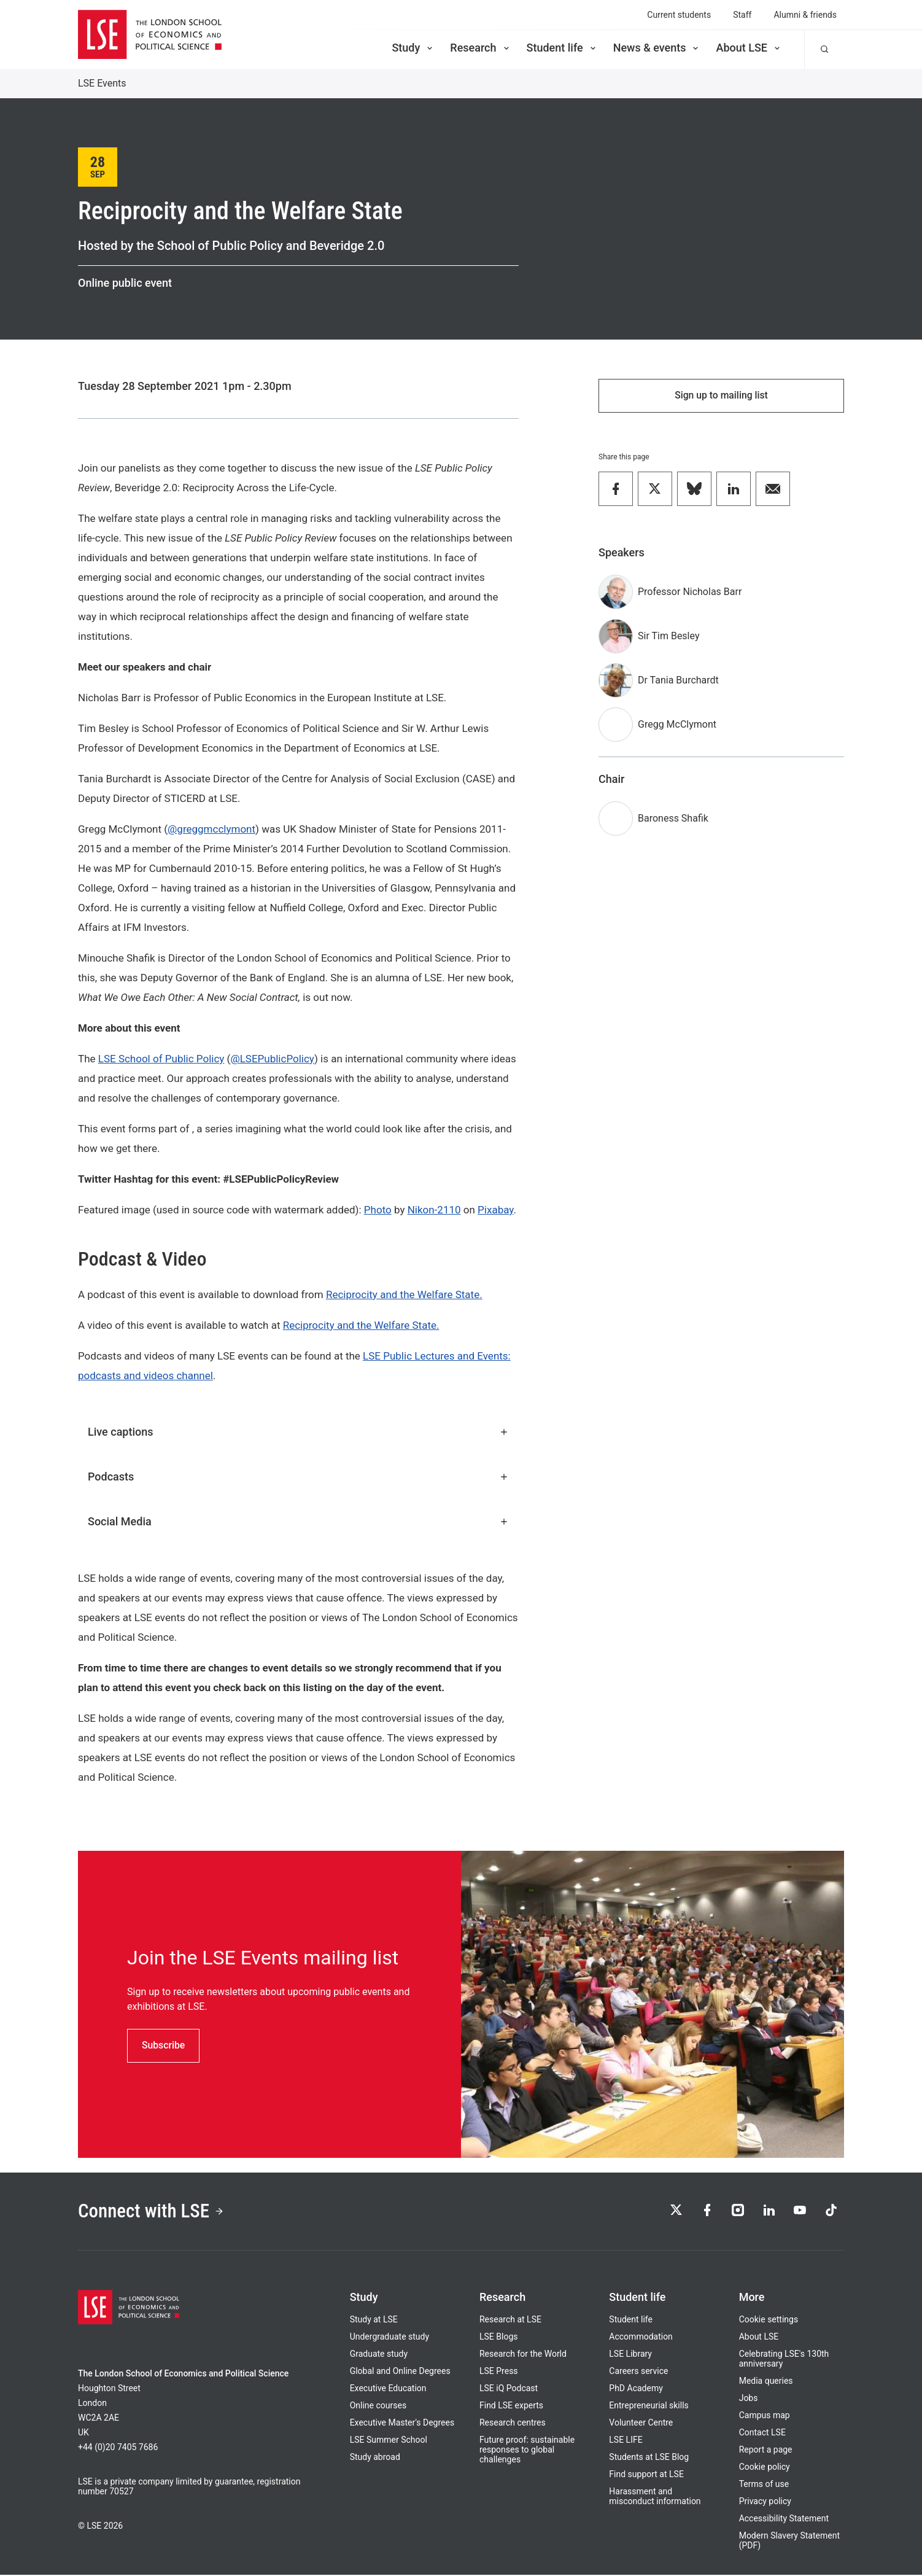 This screenshot has width=922, height=2576. Describe the element at coordinates (298, 1431) in the screenshot. I see `Live captions` at that location.